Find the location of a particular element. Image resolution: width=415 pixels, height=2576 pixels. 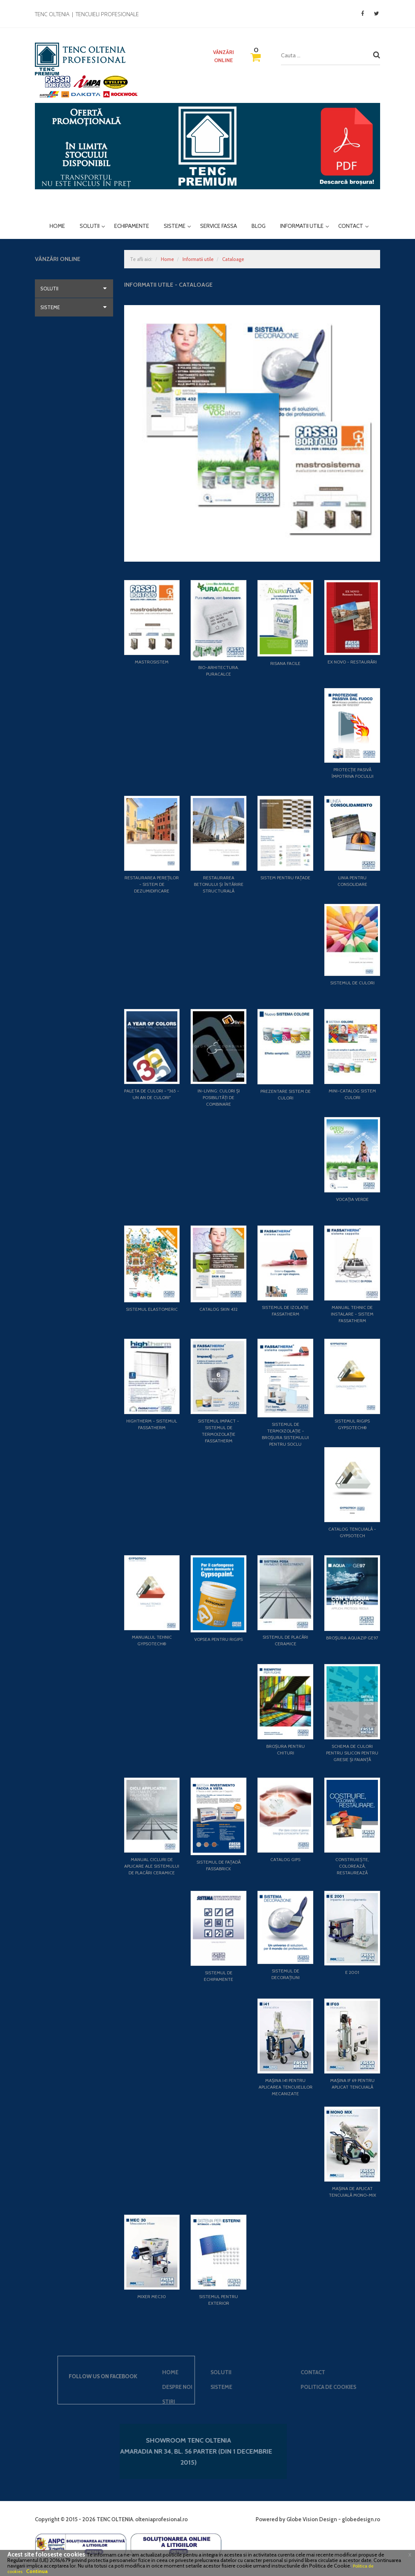

Sistem pentru fațade is located at coordinates (285, 877).